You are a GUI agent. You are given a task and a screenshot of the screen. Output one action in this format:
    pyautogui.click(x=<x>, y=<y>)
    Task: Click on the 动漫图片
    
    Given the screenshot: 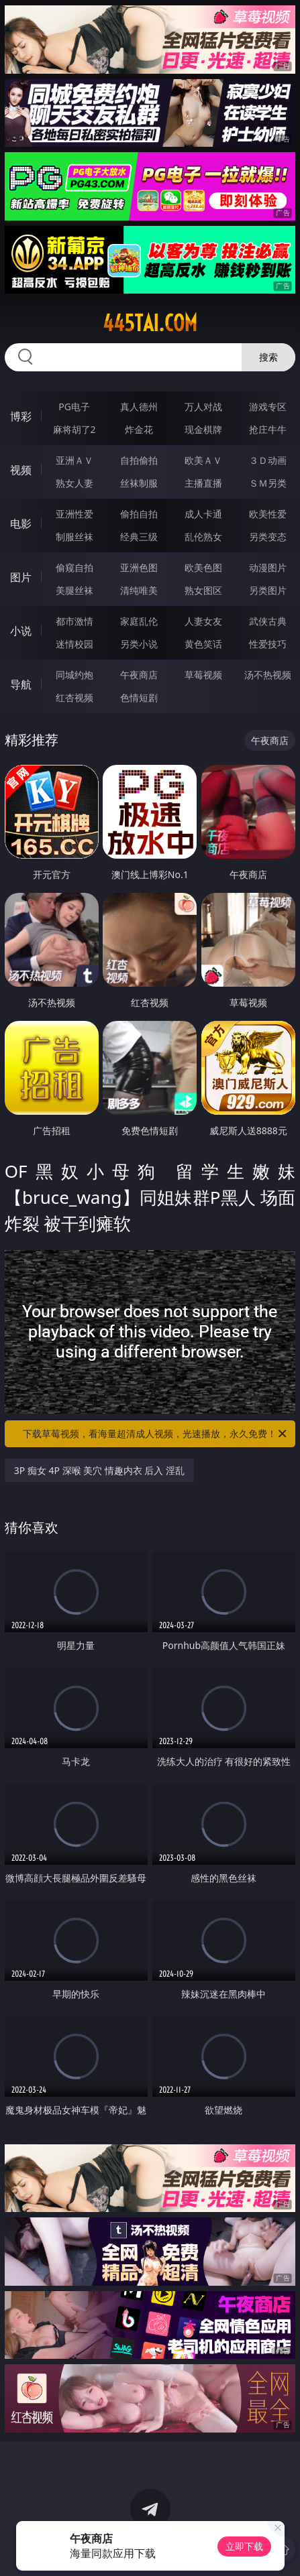 What is the action you would take?
    pyautogui.click(x=268, y=567)
    